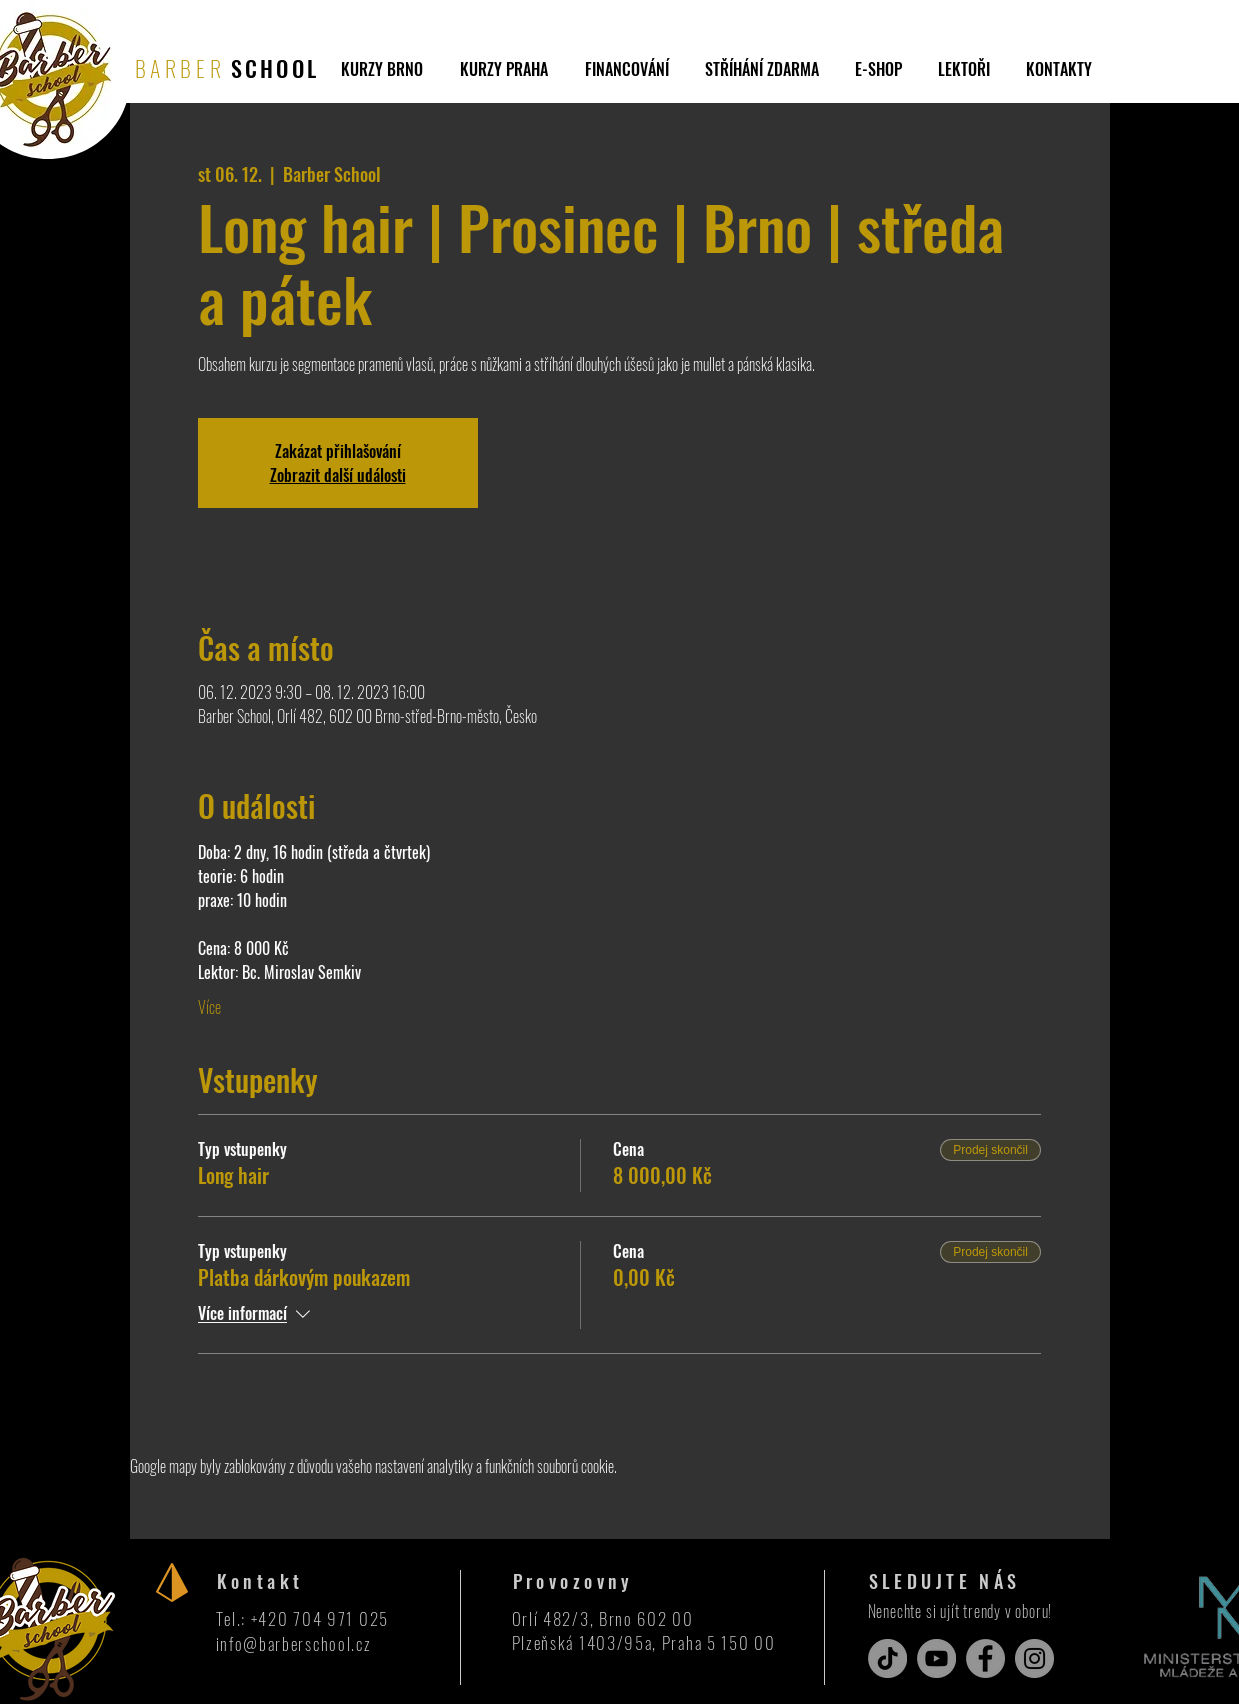  I want to click on [YouTube], so click(936, 1658).